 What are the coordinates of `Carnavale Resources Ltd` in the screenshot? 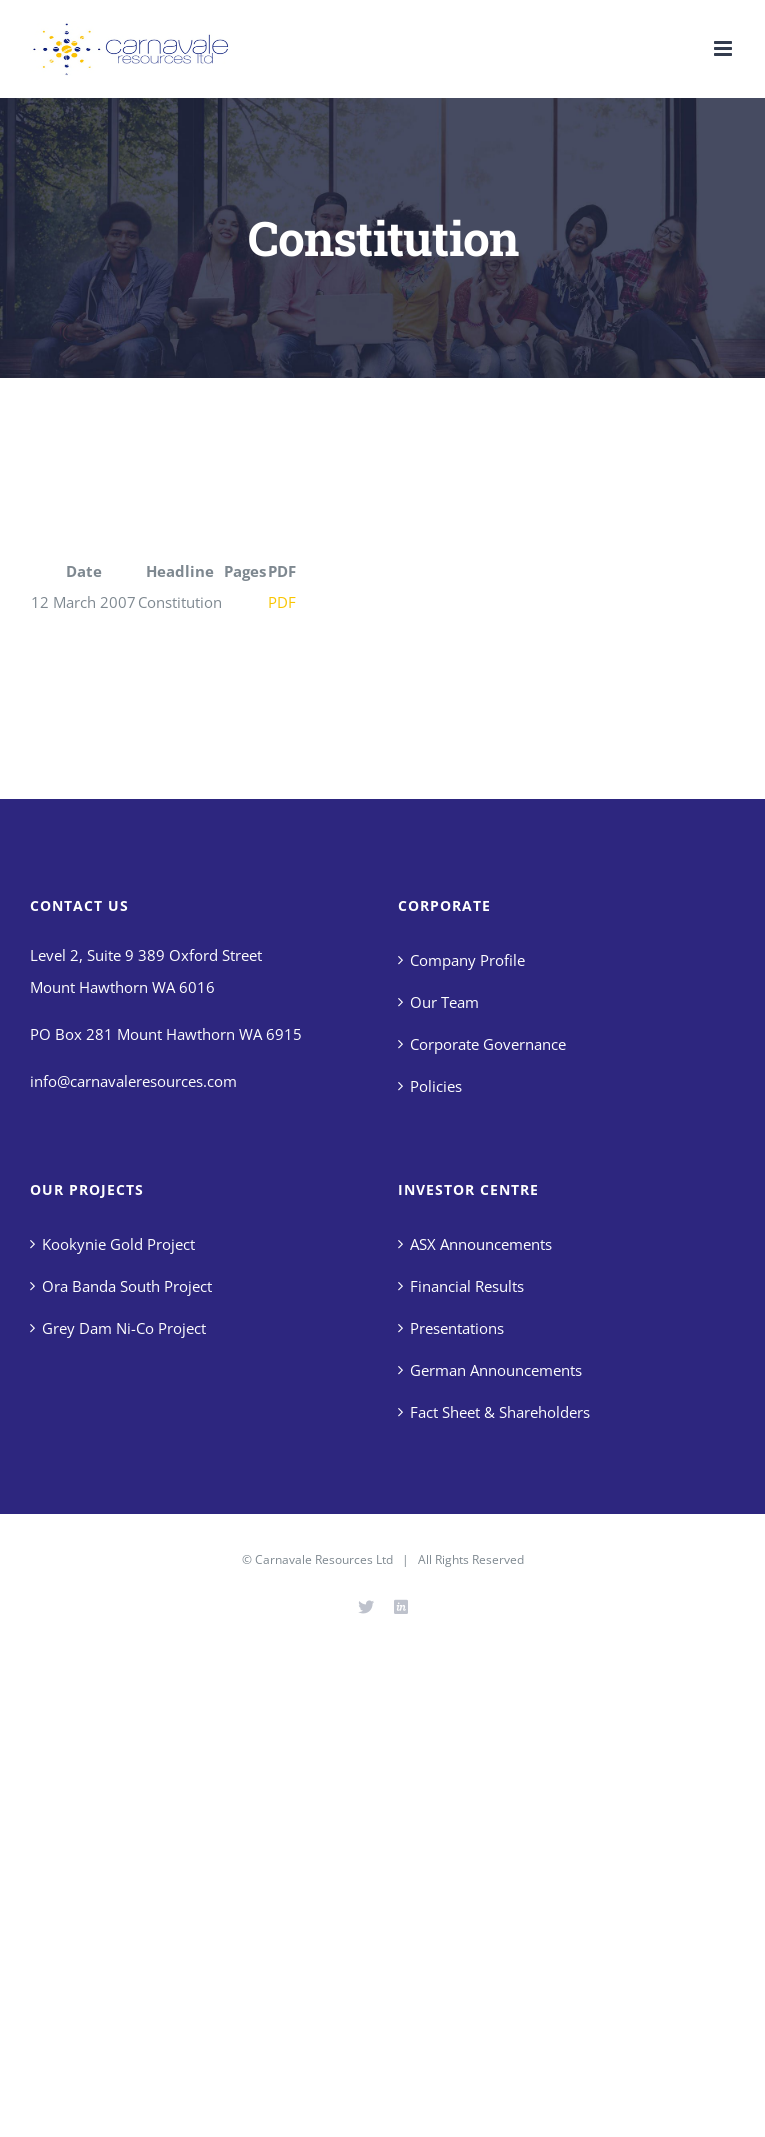 It's located at (324, 1559).